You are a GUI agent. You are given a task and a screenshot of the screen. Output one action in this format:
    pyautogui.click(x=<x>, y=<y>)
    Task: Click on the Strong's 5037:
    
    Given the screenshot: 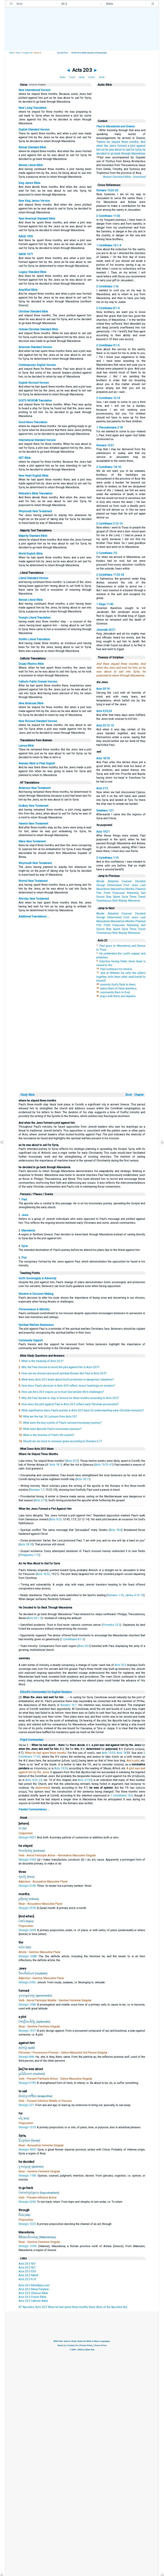 What is the action you would take?
    pyautogui.click(x=28, y=1837)
    